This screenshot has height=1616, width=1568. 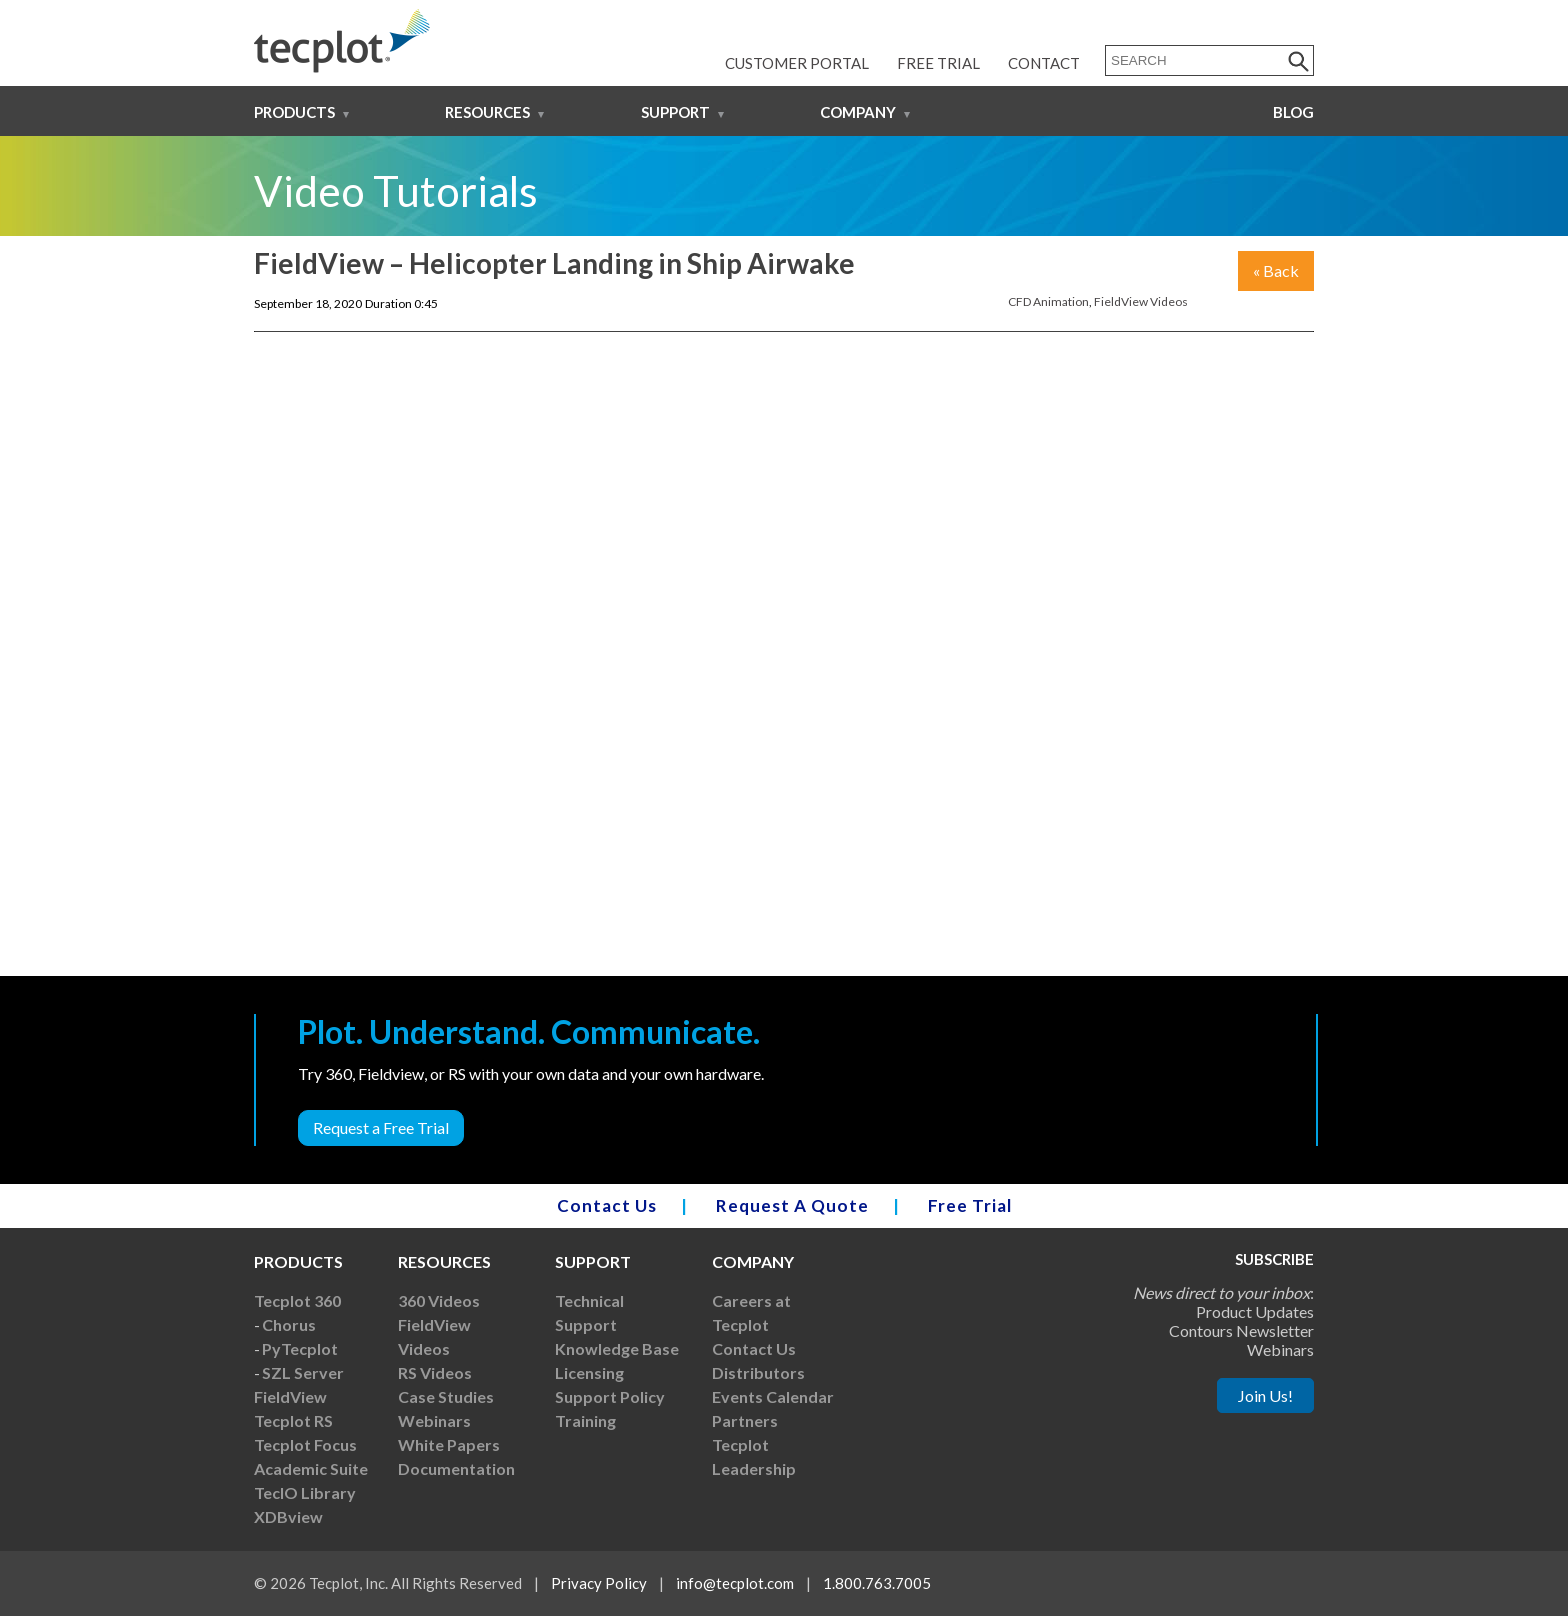 I want to click on Partners, so click(x=745, y=1420).